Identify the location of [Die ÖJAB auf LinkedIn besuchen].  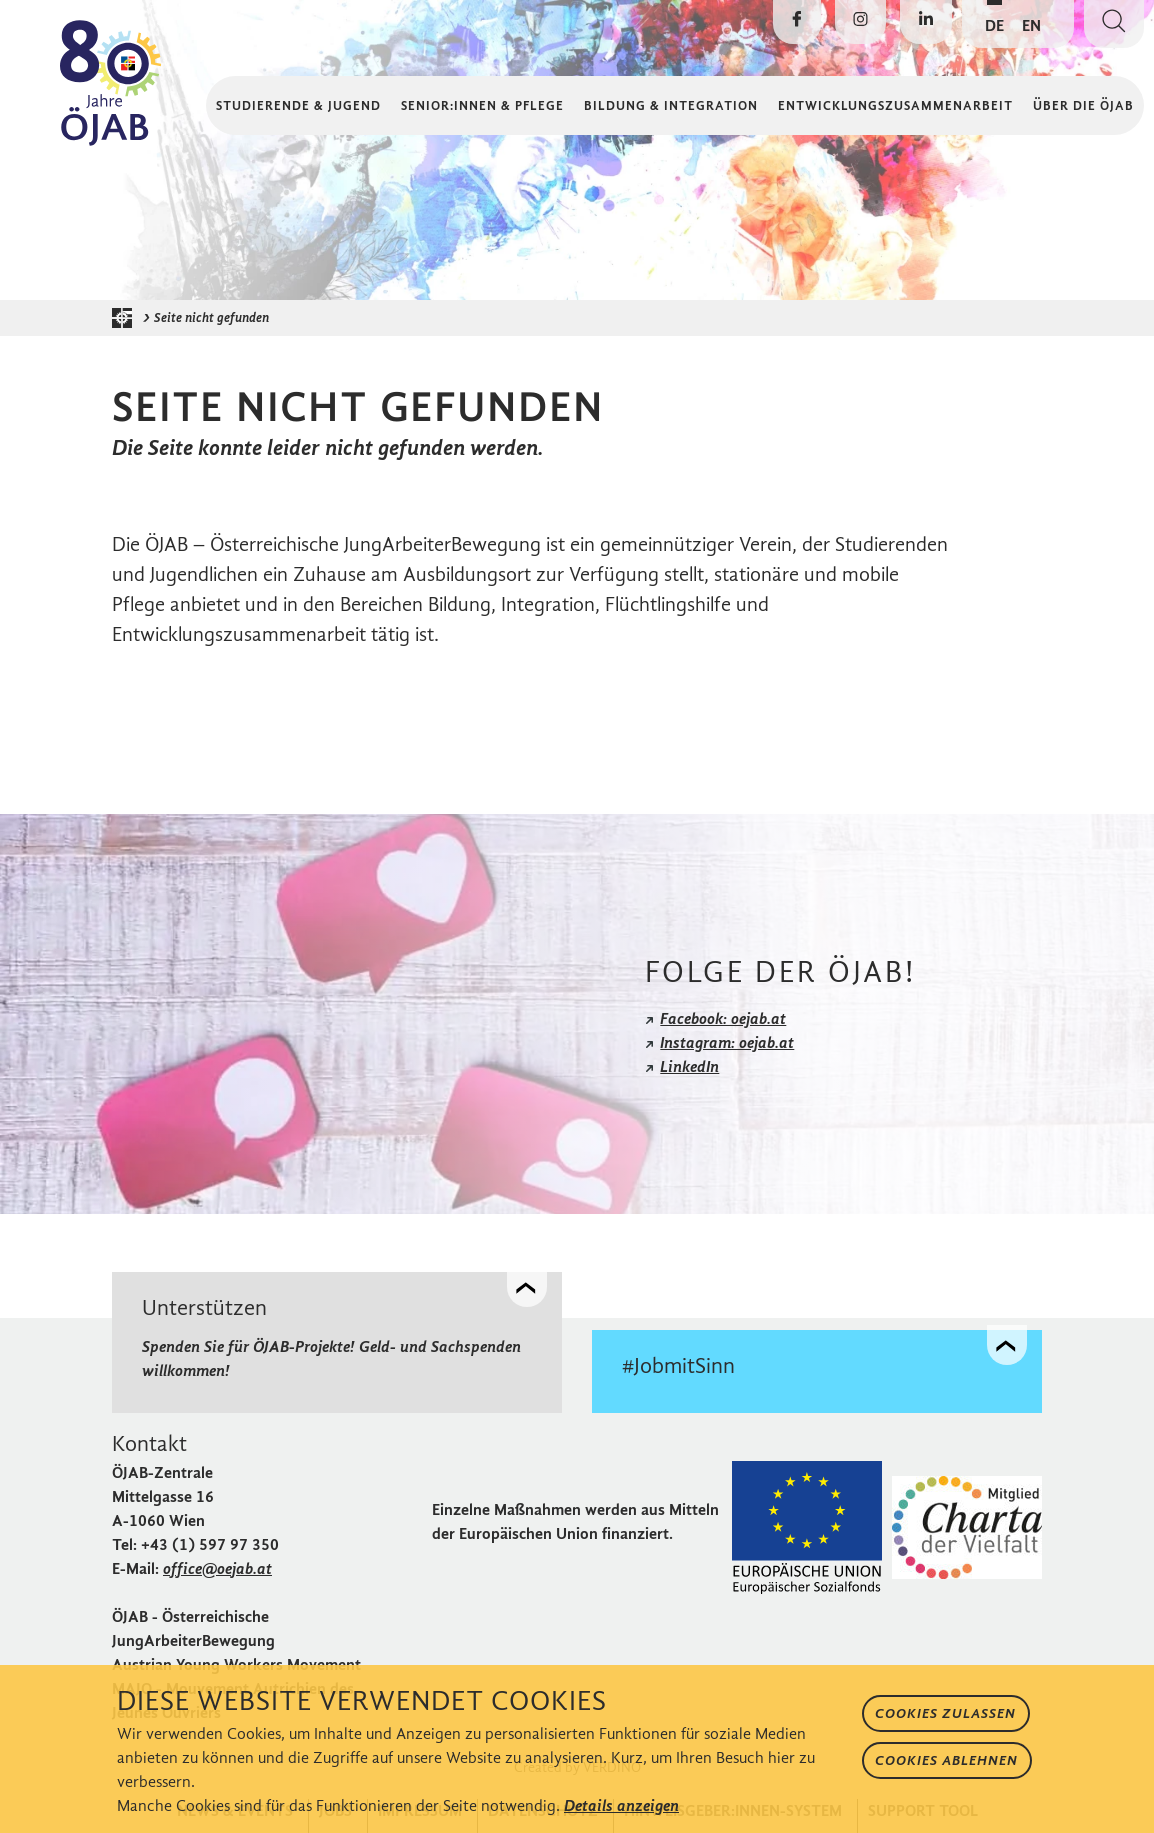
(926, 22).